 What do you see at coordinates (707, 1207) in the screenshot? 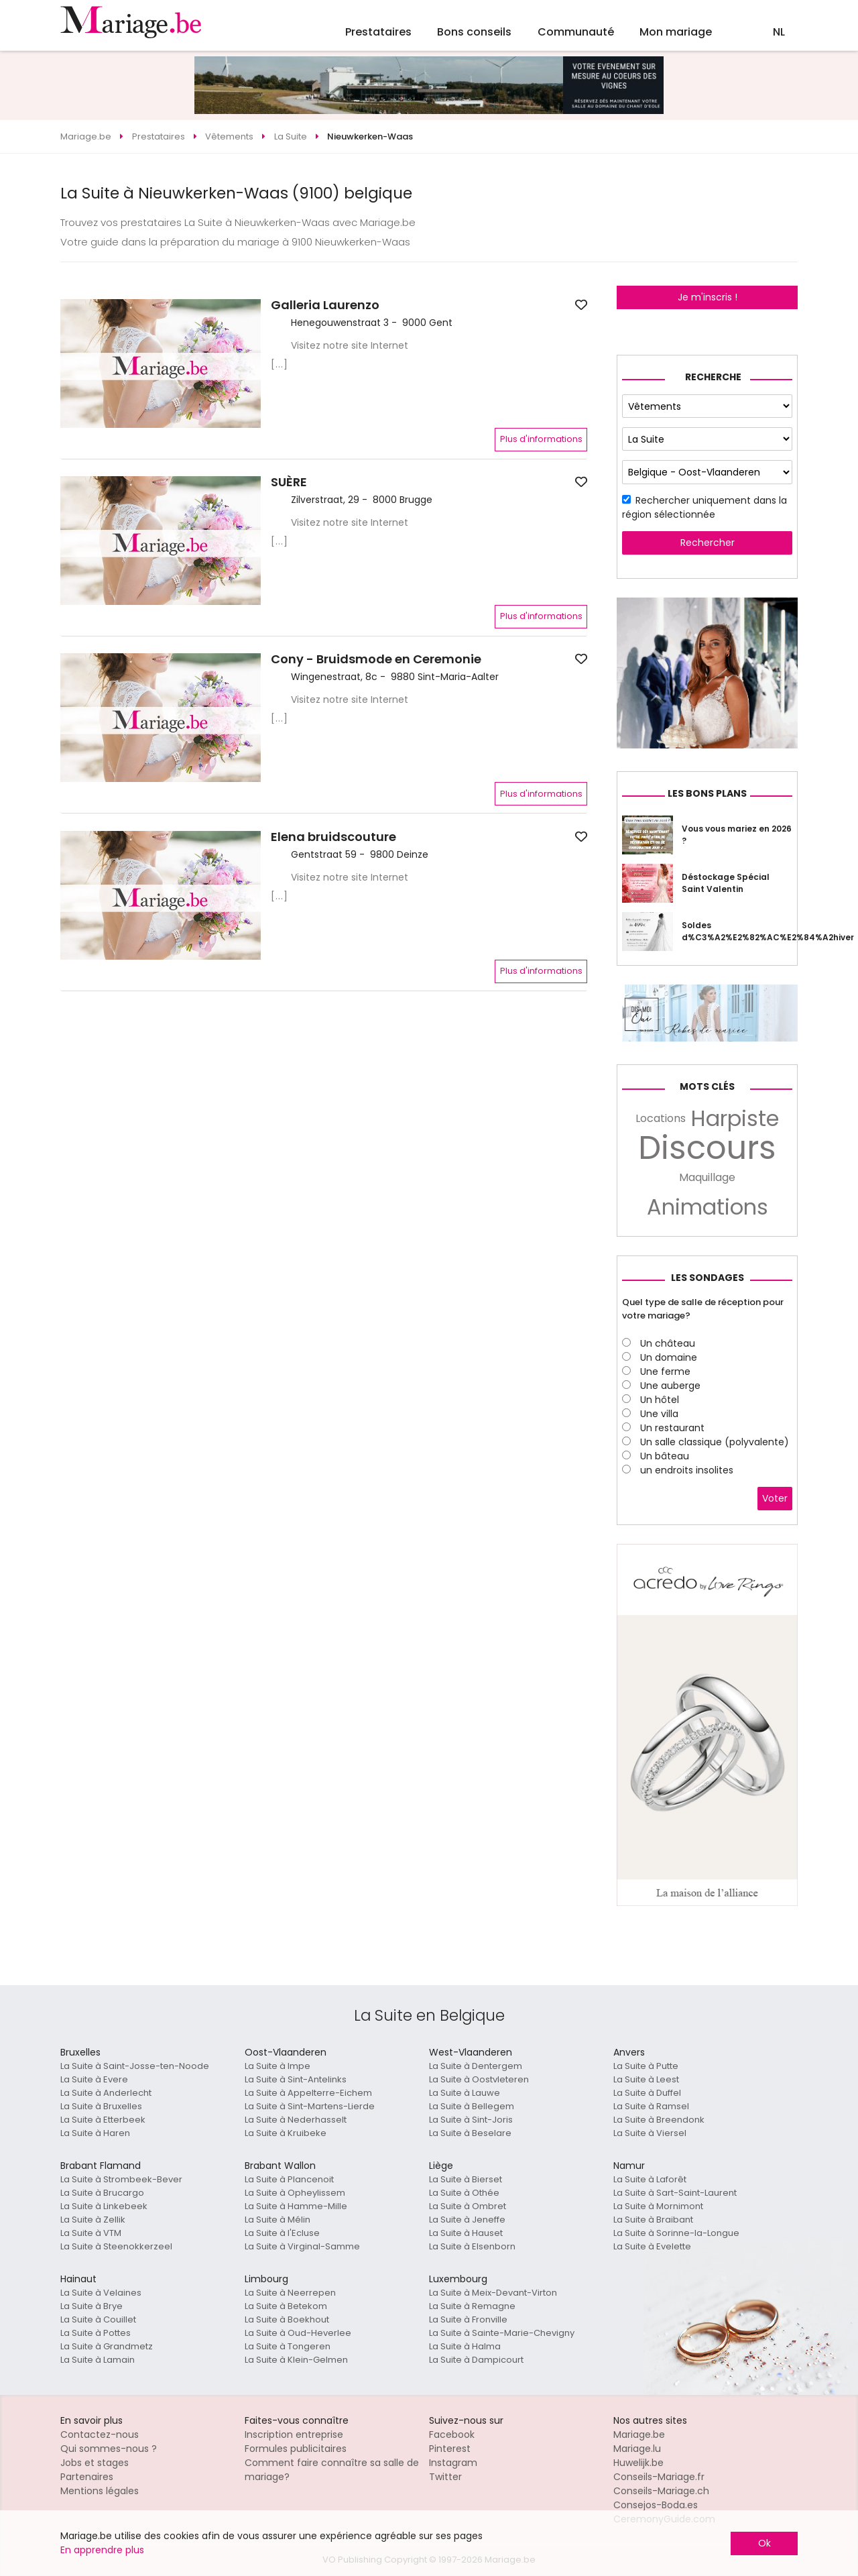
I see `Animations` at bounding box center [707, 1207].